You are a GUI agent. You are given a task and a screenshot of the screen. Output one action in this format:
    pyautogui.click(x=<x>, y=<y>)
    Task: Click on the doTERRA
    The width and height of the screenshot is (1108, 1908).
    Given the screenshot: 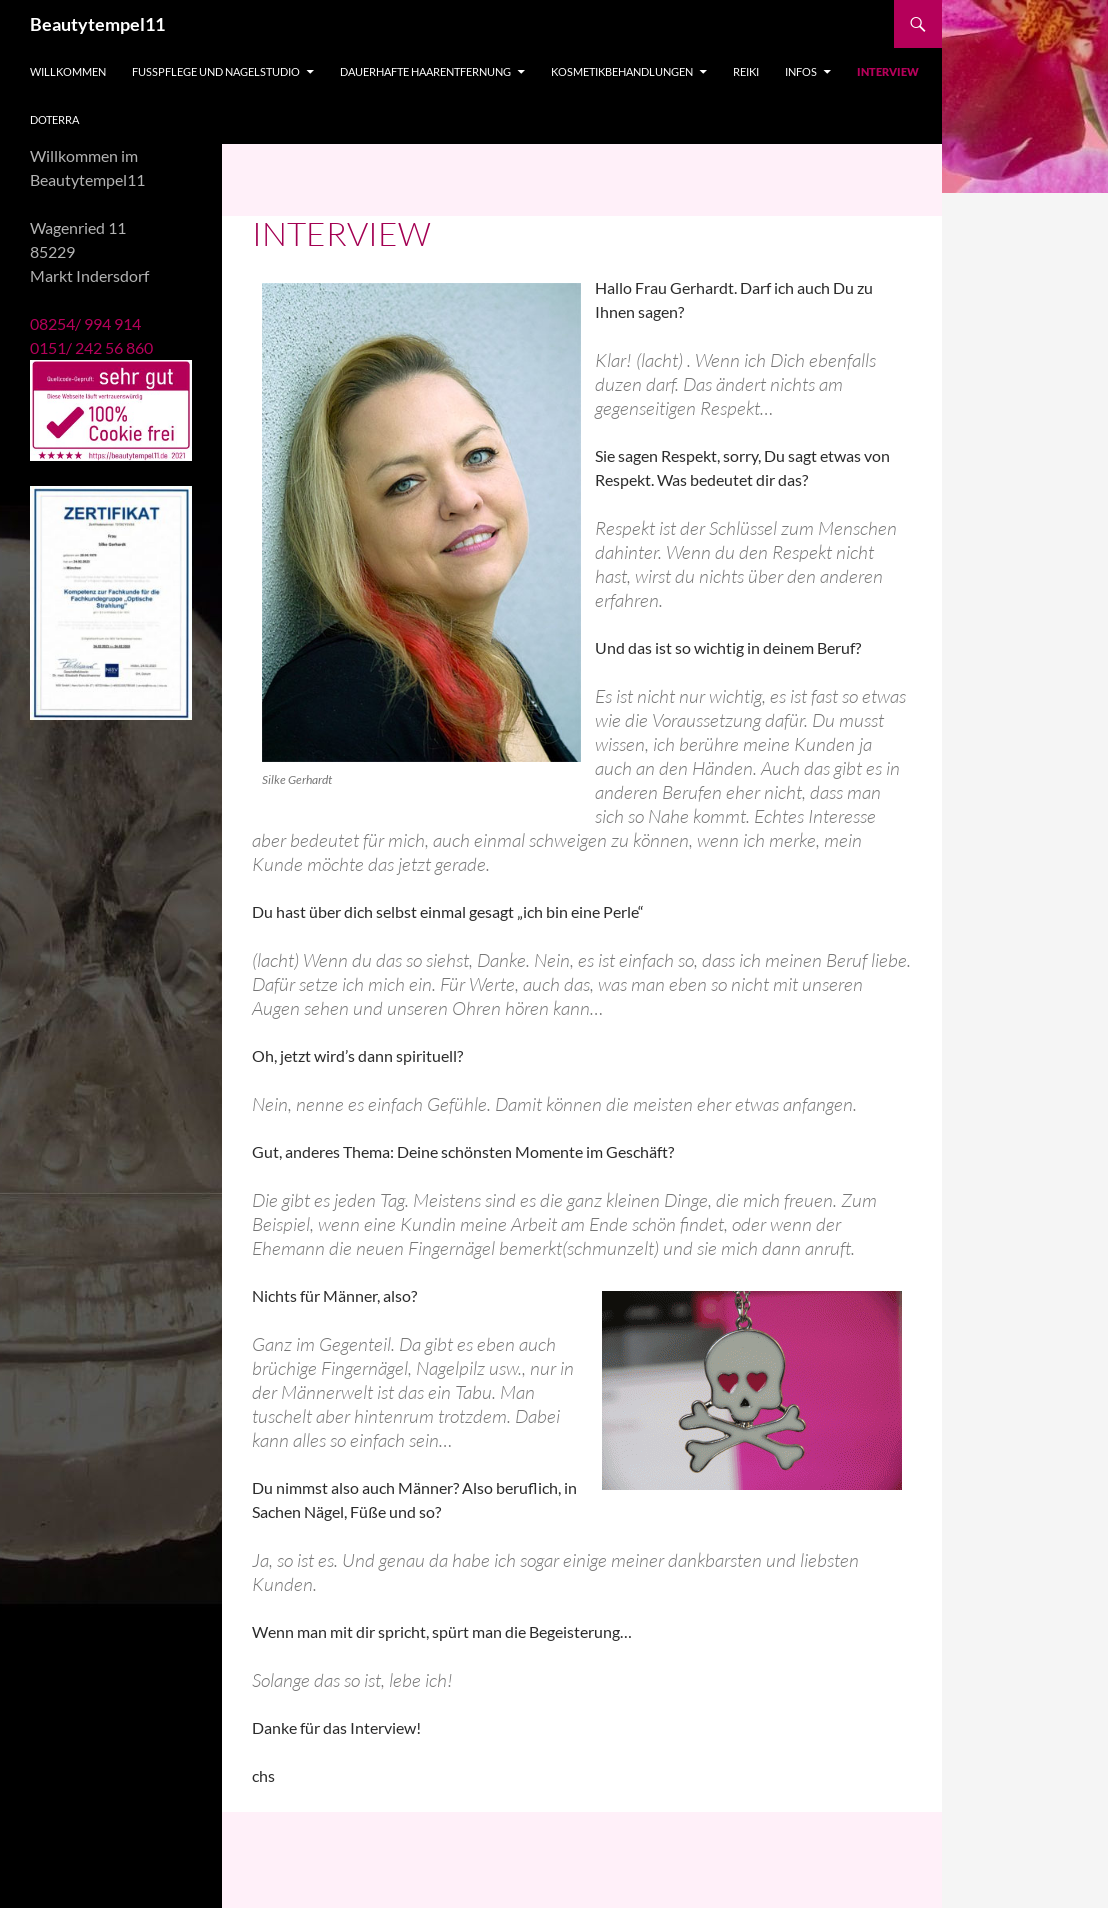 What is the action you would take?
    pyautogui.click(x=54, y=119)
    